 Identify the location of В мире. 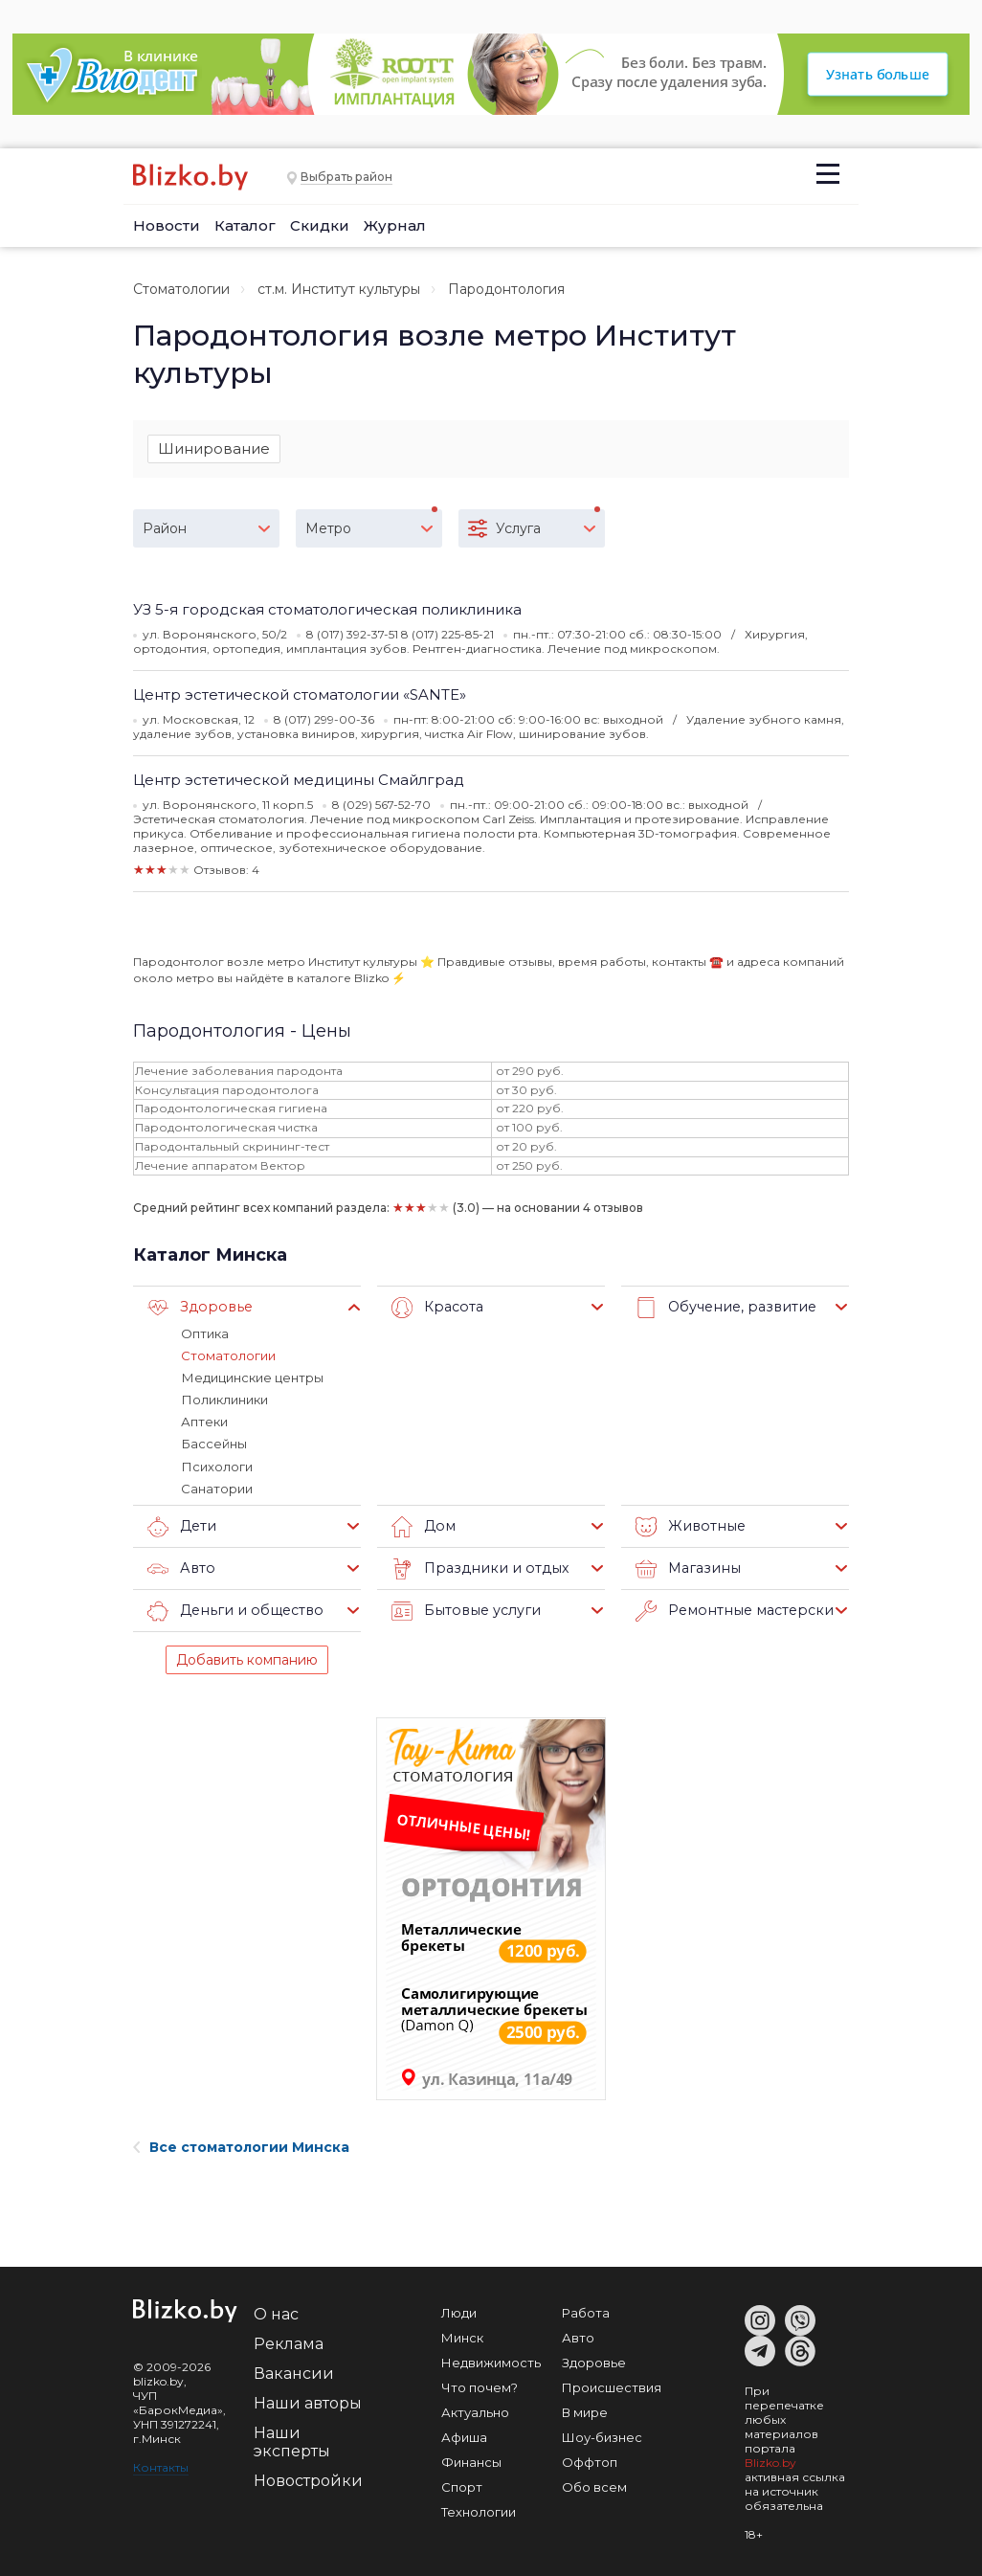
(585, 2411).